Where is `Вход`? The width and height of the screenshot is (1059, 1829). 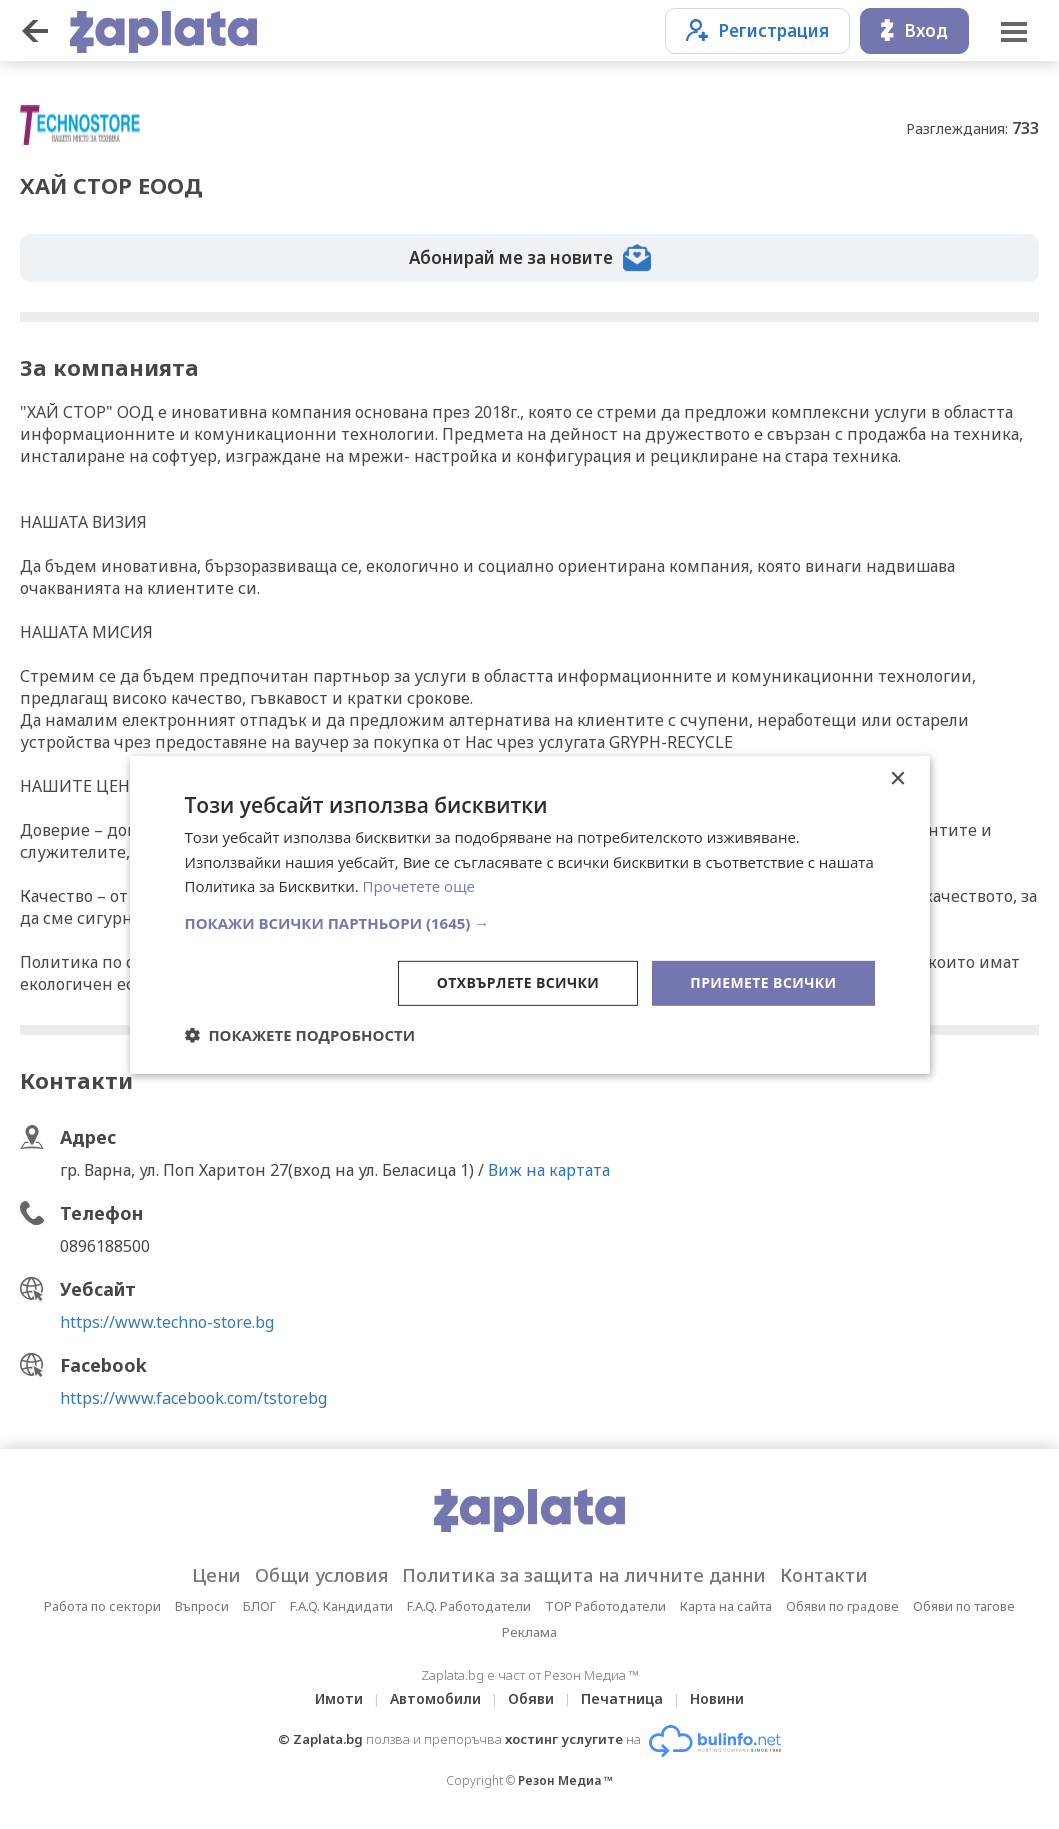
Вход is located at coordinates (914, 30).